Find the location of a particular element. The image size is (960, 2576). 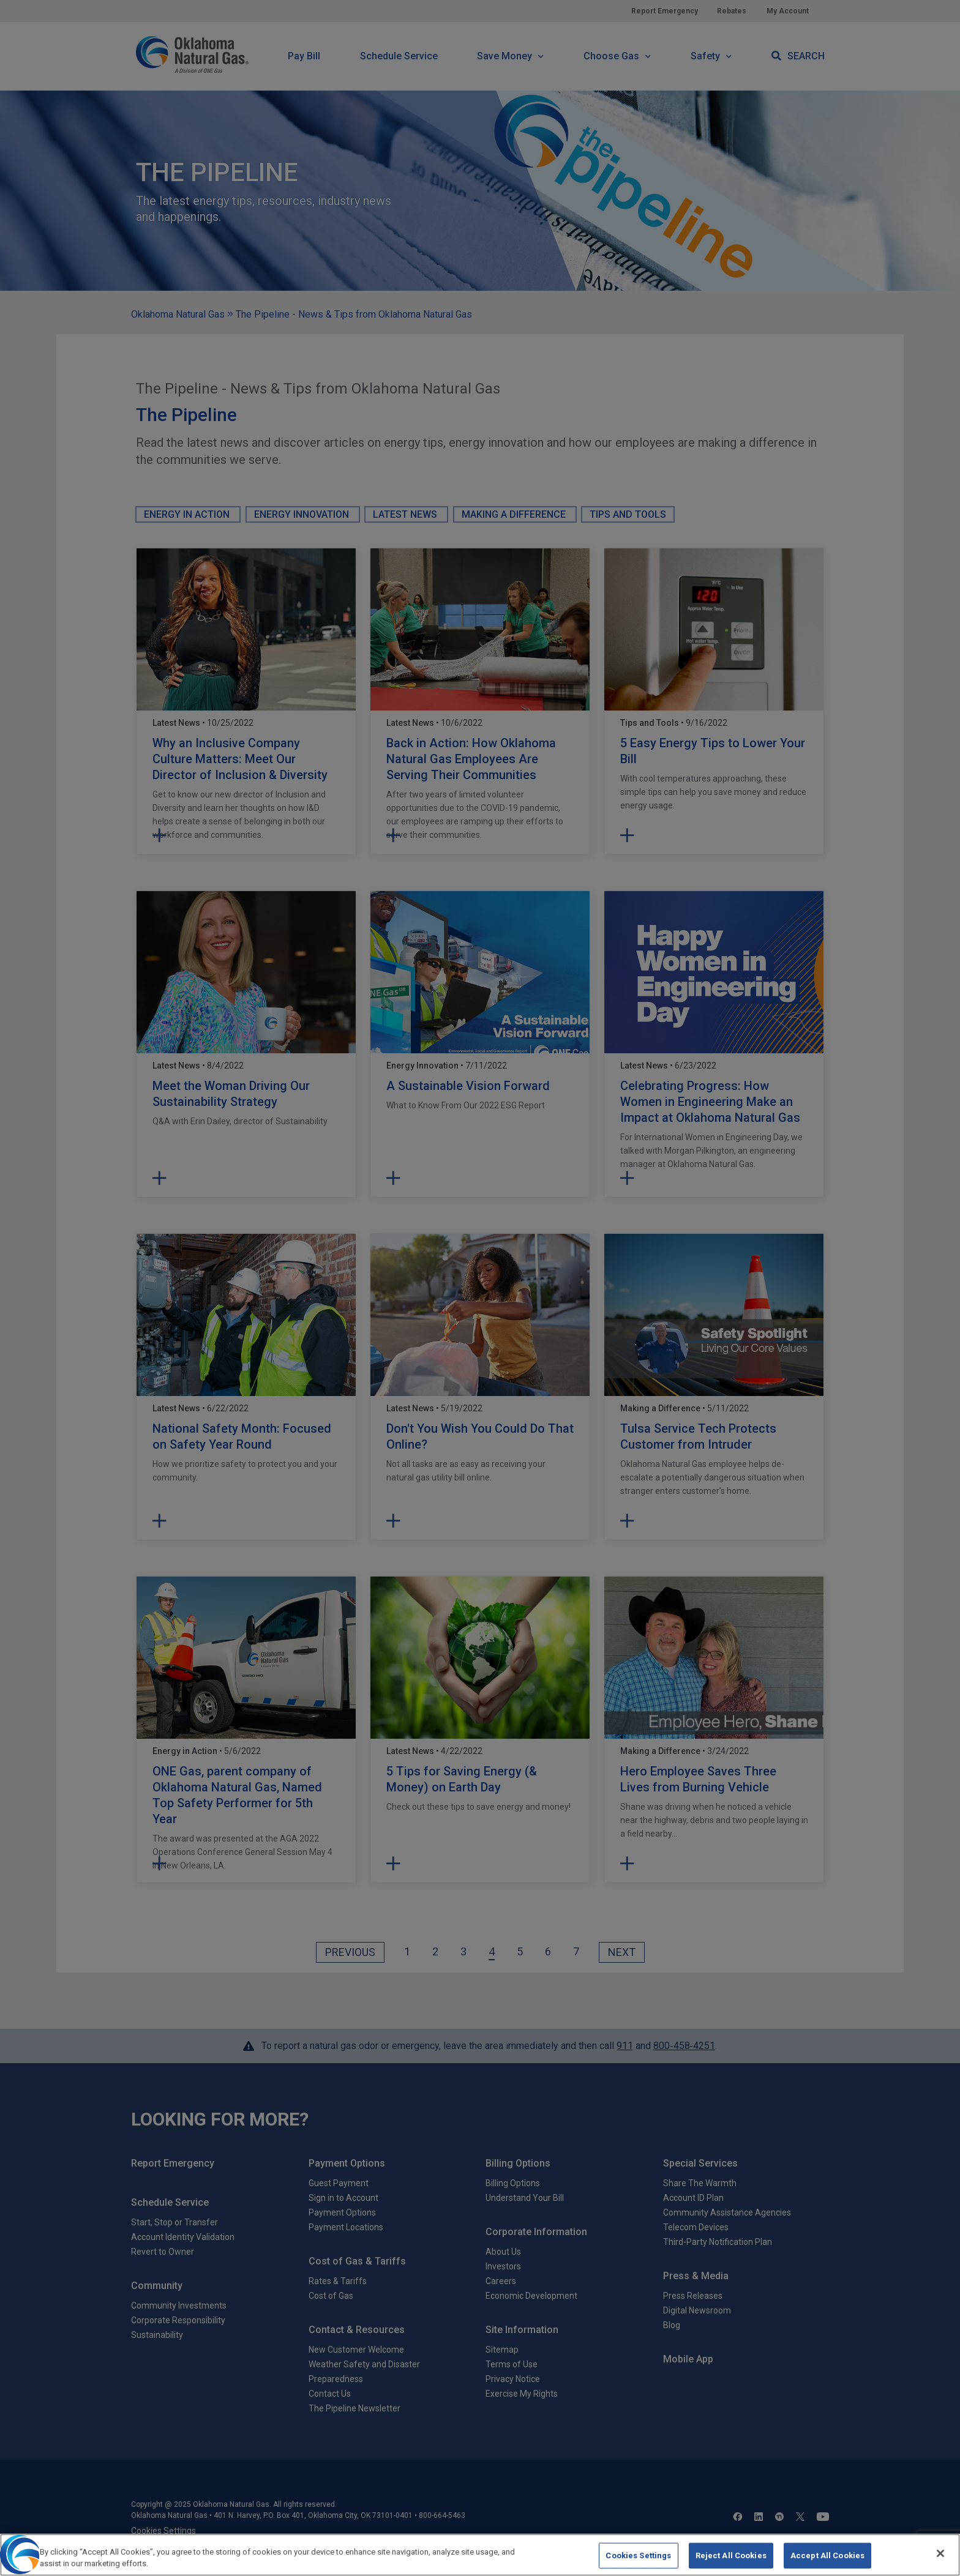

[Close] is located at coordinates (940, 2560).